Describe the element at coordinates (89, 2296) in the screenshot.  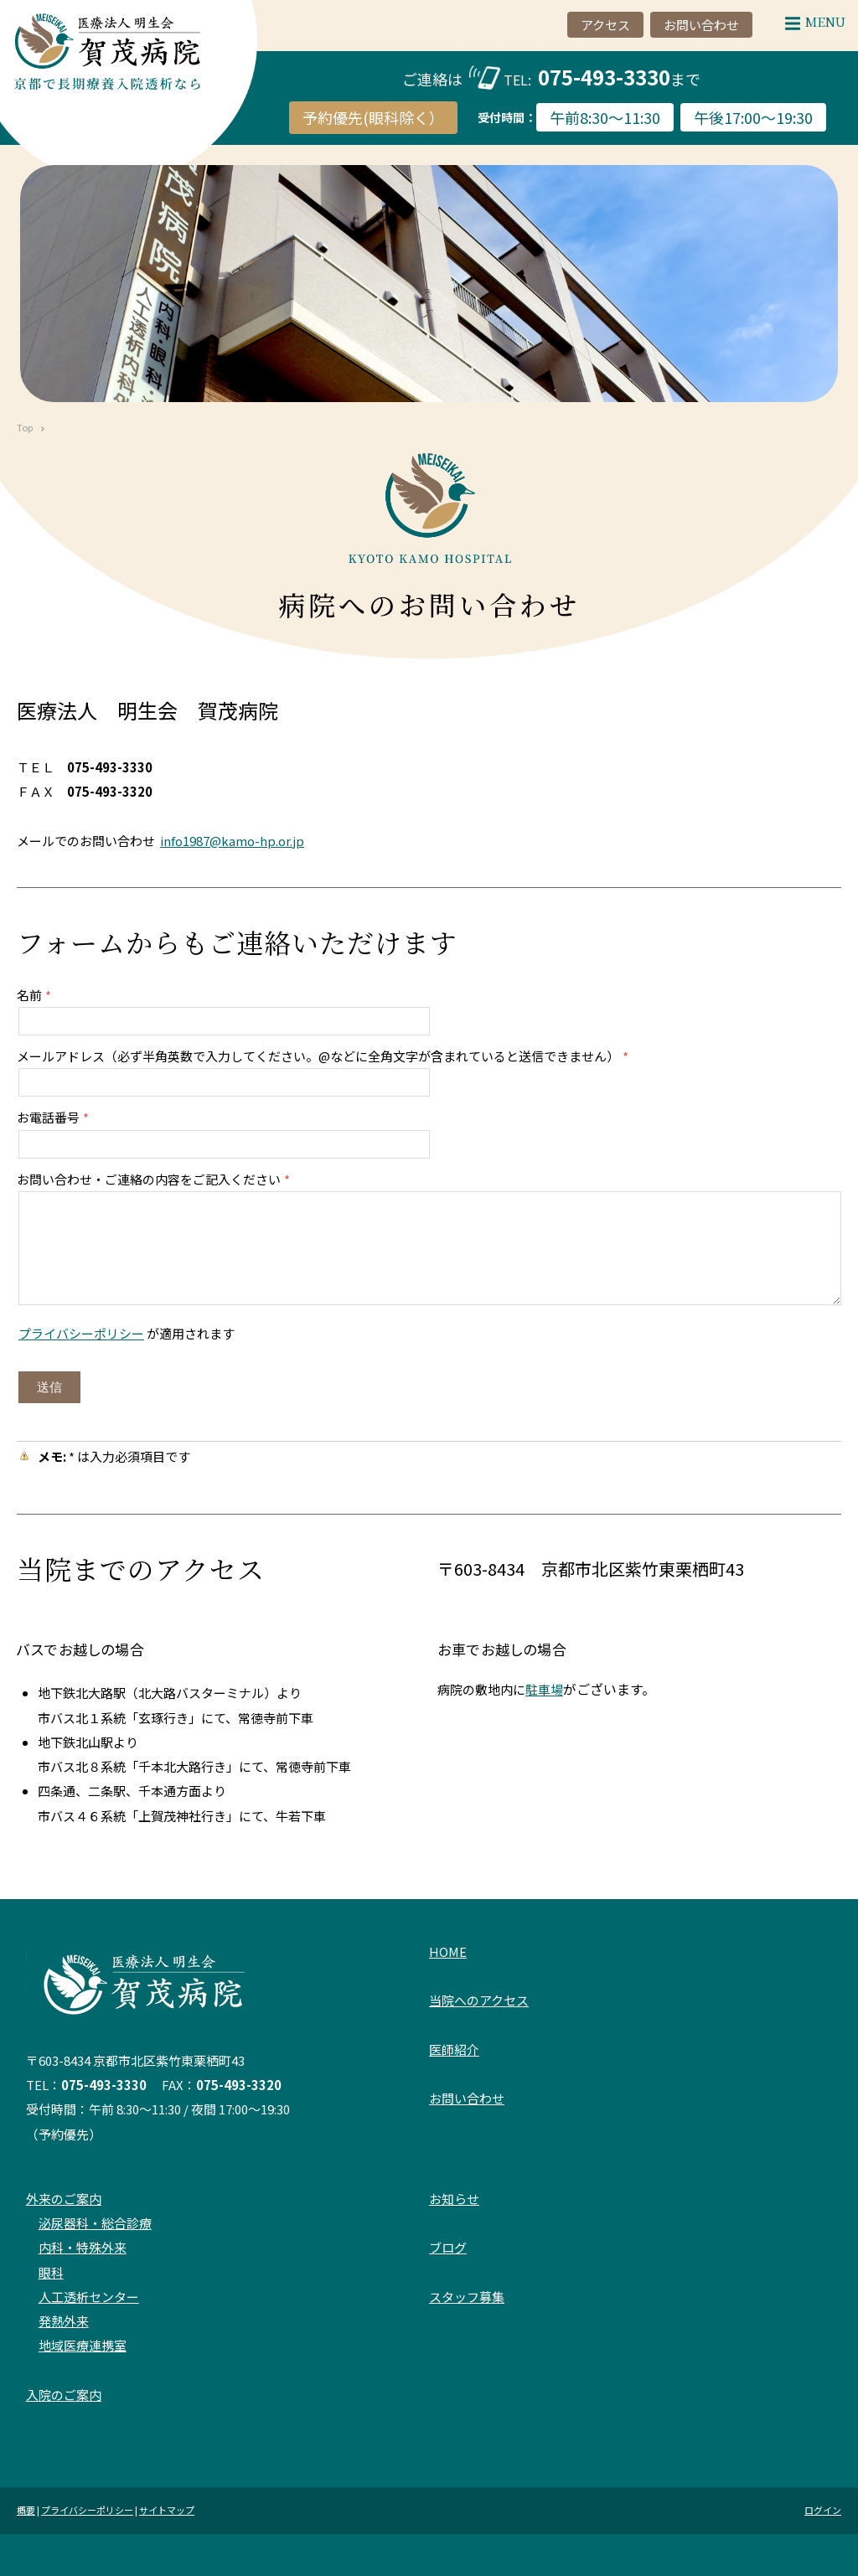
I see `人工透析センター` at that location.